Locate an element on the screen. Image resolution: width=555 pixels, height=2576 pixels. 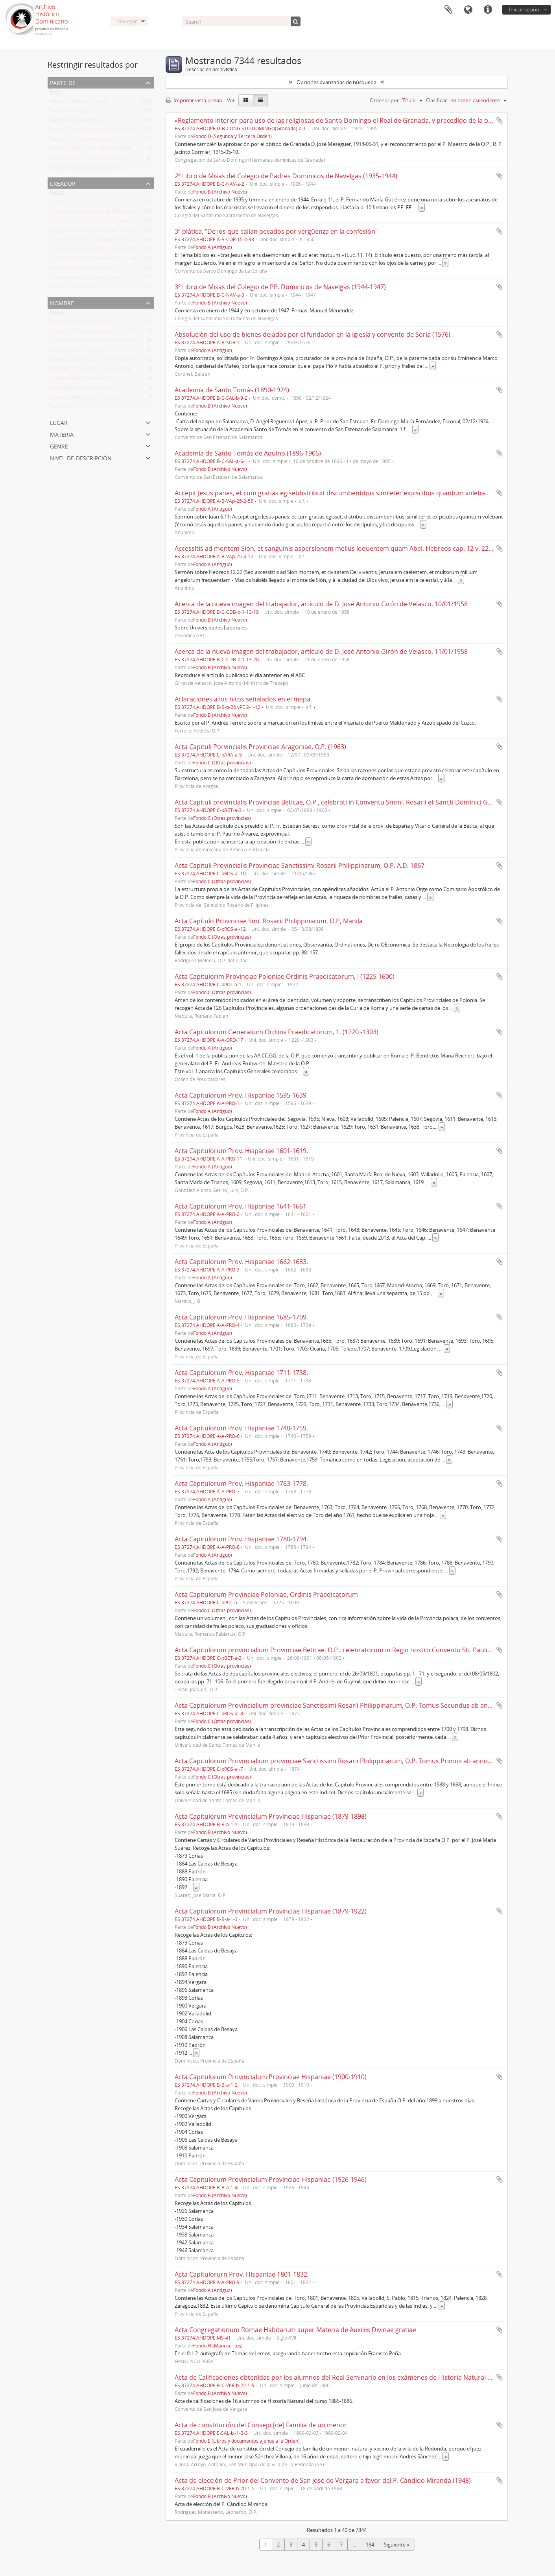
Lugar is located at coordinates (59, 422).